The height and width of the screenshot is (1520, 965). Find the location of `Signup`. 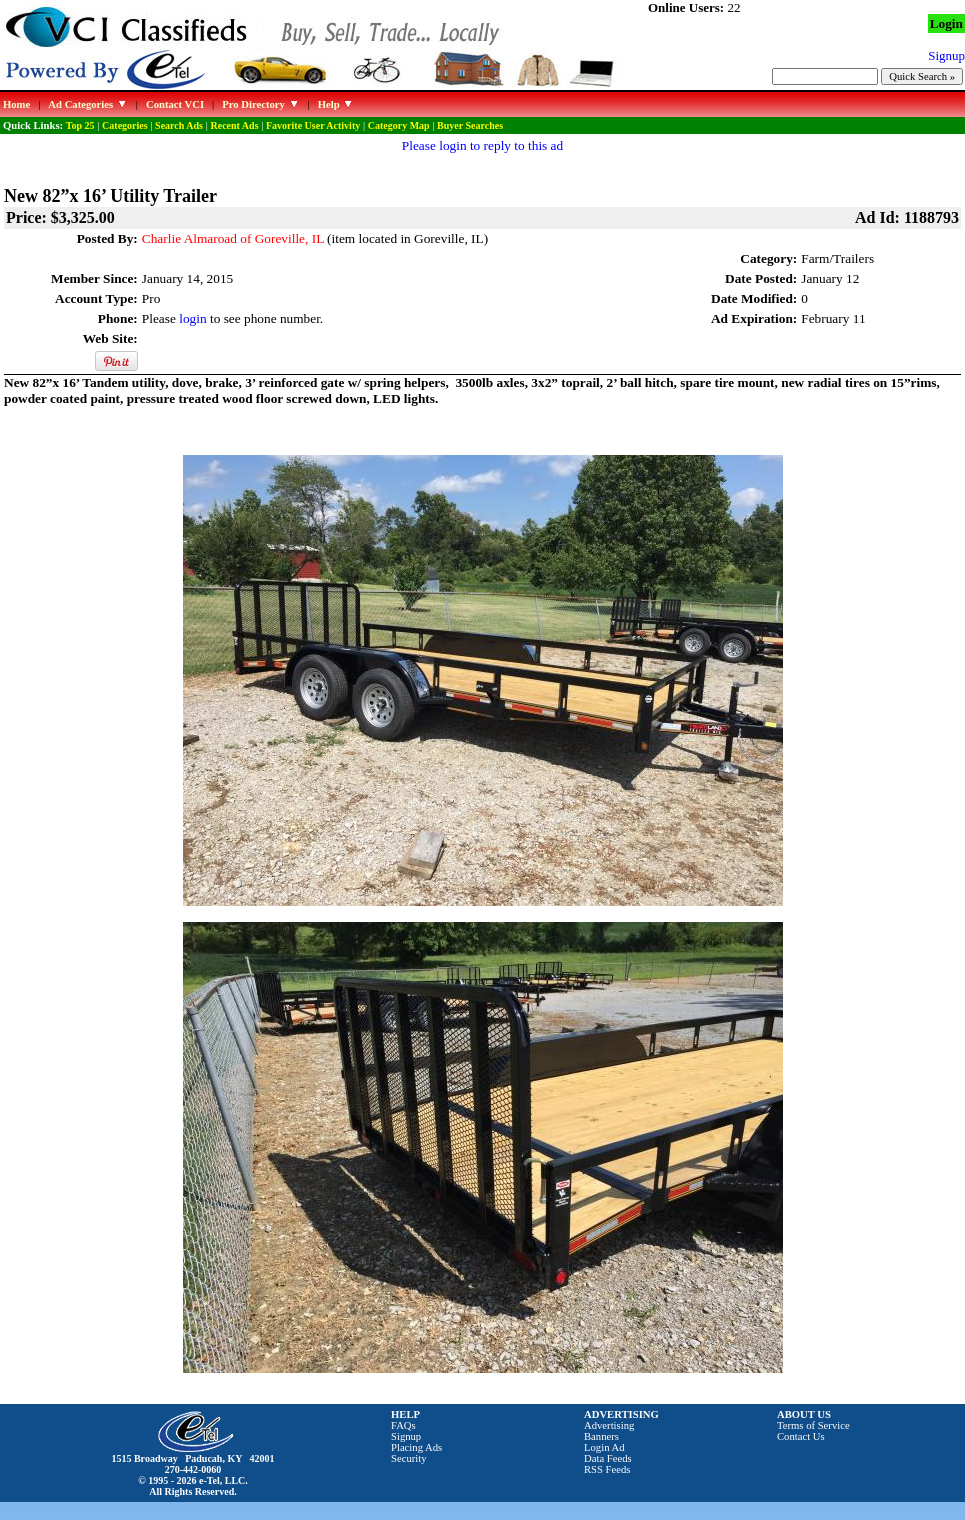

Signup is located at coordinates (406, 1436).